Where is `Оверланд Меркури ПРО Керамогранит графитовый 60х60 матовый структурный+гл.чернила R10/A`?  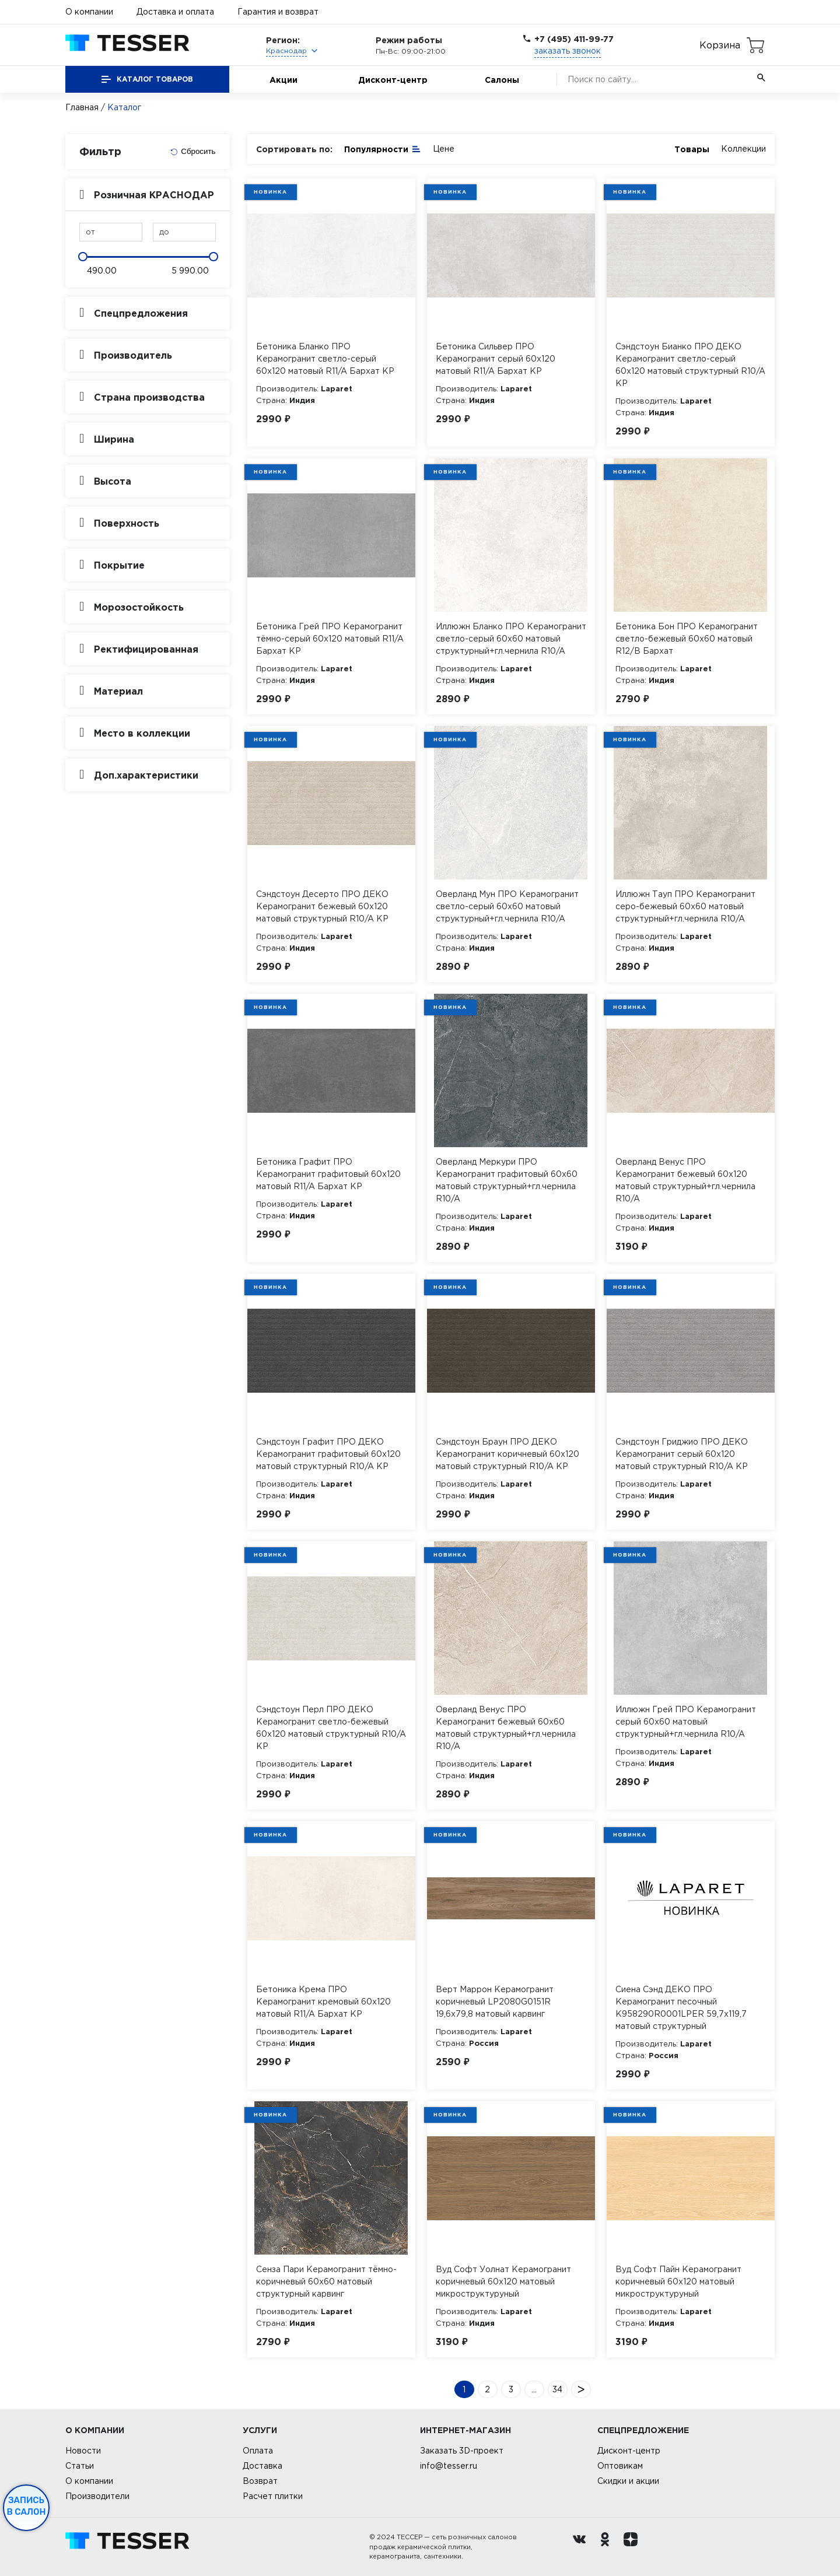
Оверланд Меркури ПРО Керамогранит графитовый 60х60 матовый структурный+гл.чернила R10/A is located at coordinates (507, 1180).